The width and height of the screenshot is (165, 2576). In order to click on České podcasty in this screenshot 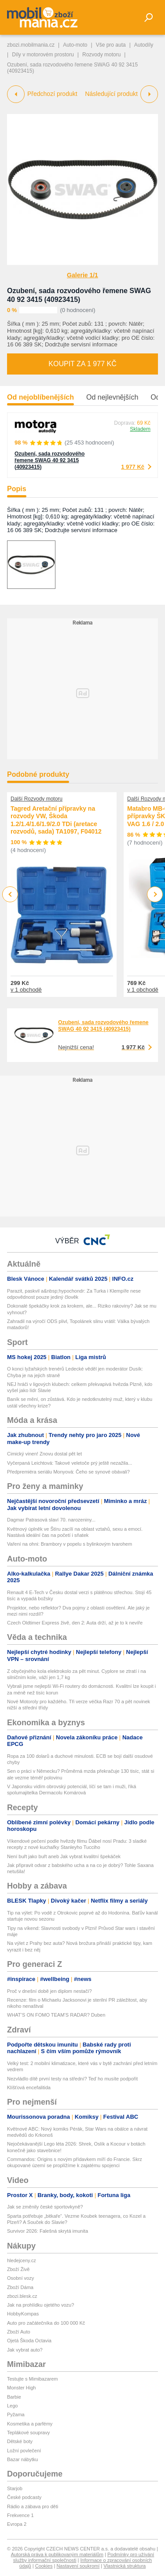, I will do `click(24, 2497)`.